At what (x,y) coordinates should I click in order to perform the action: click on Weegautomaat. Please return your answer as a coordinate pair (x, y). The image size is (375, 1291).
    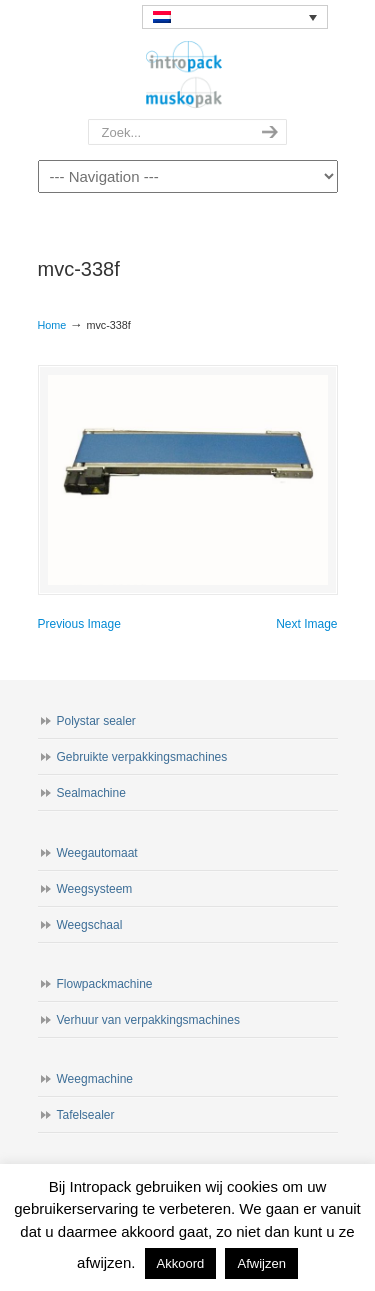
    Looking at the image, I should click on (97, 853).